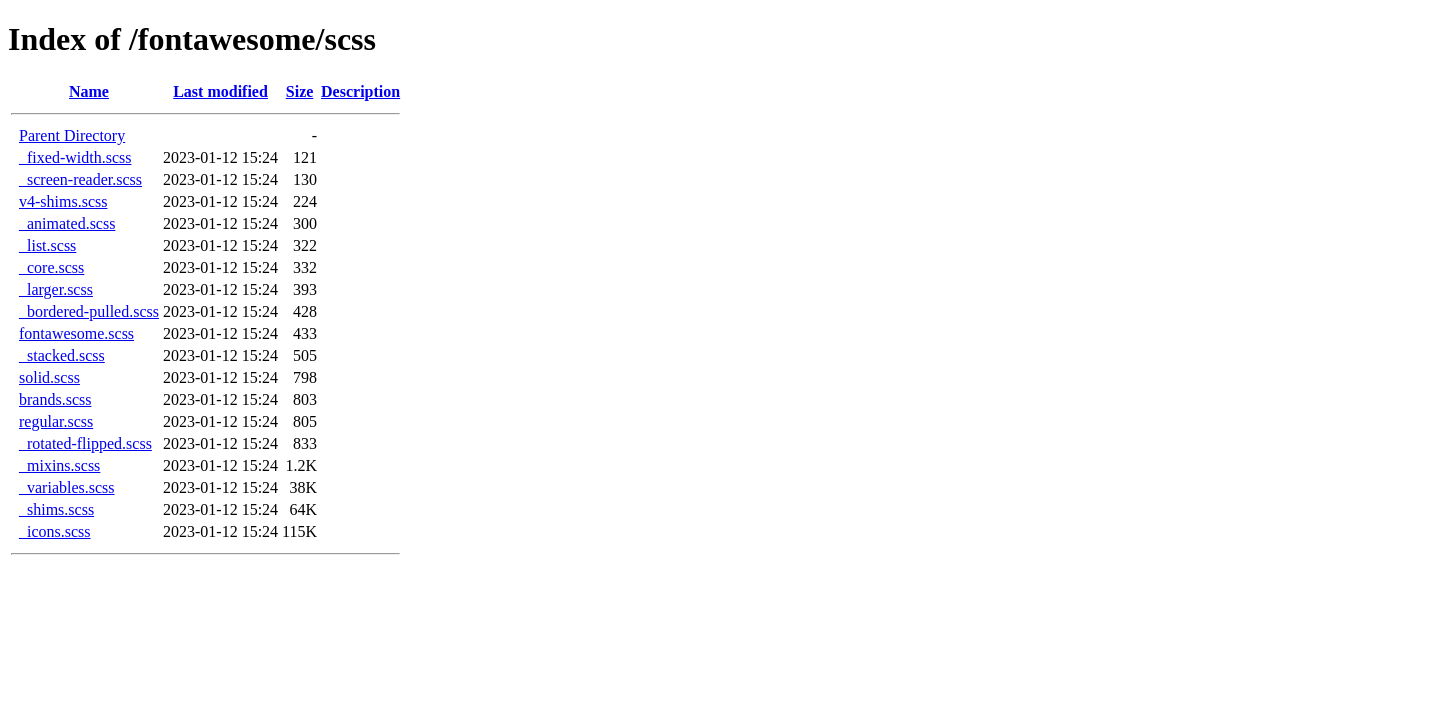 The width and height of the screenshot is (1440, 720). I want to click on _stacked.scss, so click(62, 355).